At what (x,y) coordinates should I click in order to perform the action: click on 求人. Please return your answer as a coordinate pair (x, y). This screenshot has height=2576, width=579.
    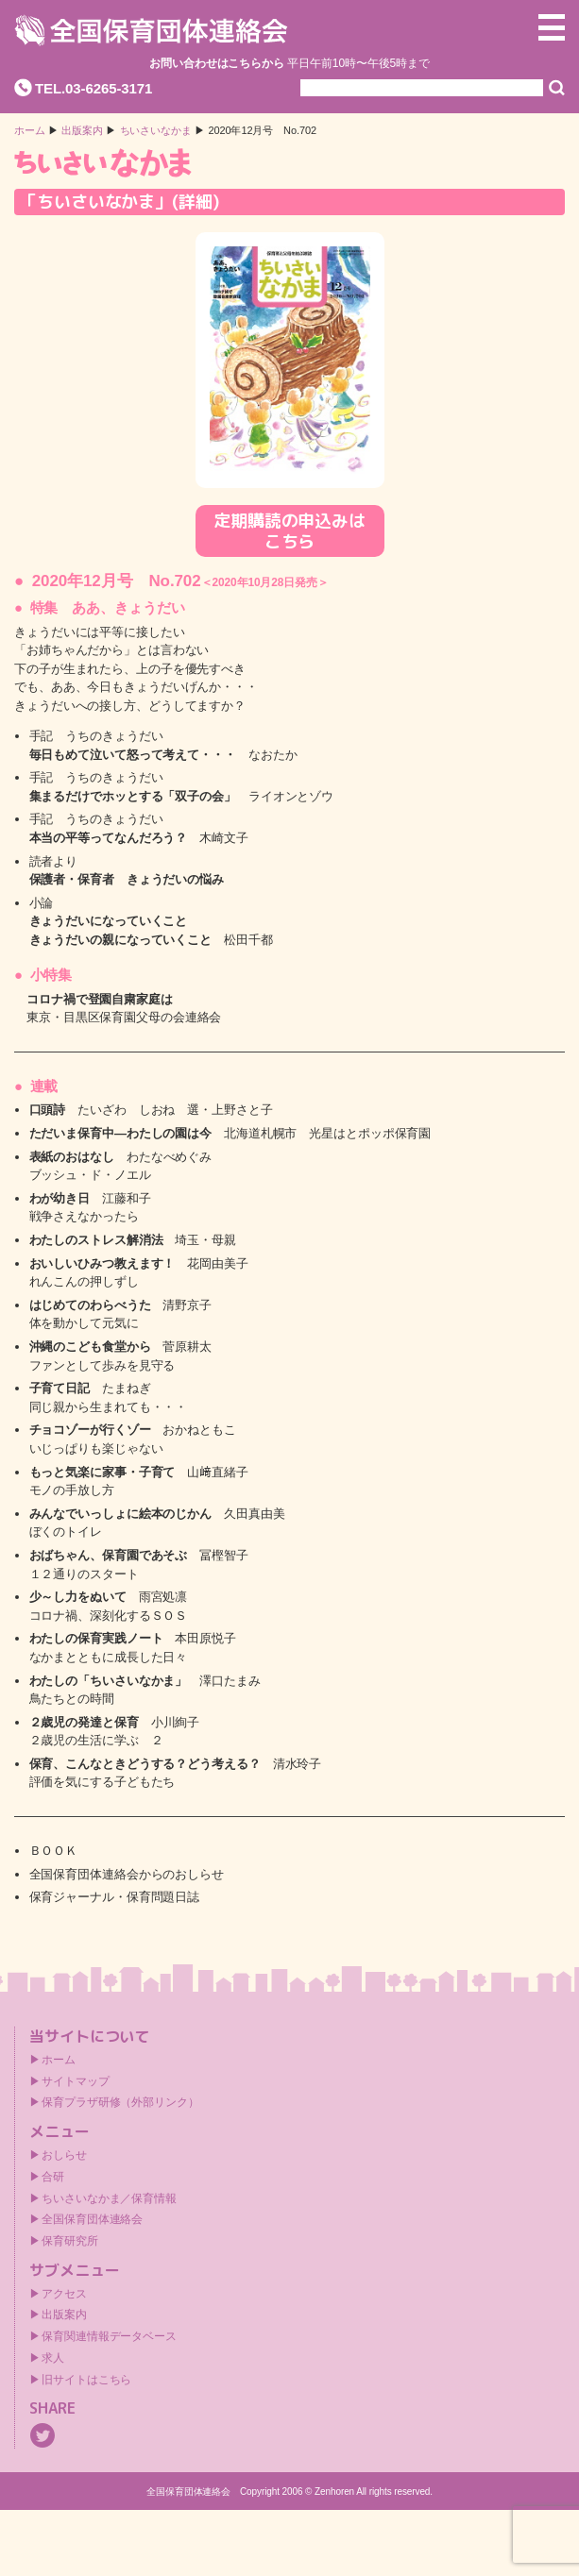
    Looking at the image, I should click on (53, 2358).